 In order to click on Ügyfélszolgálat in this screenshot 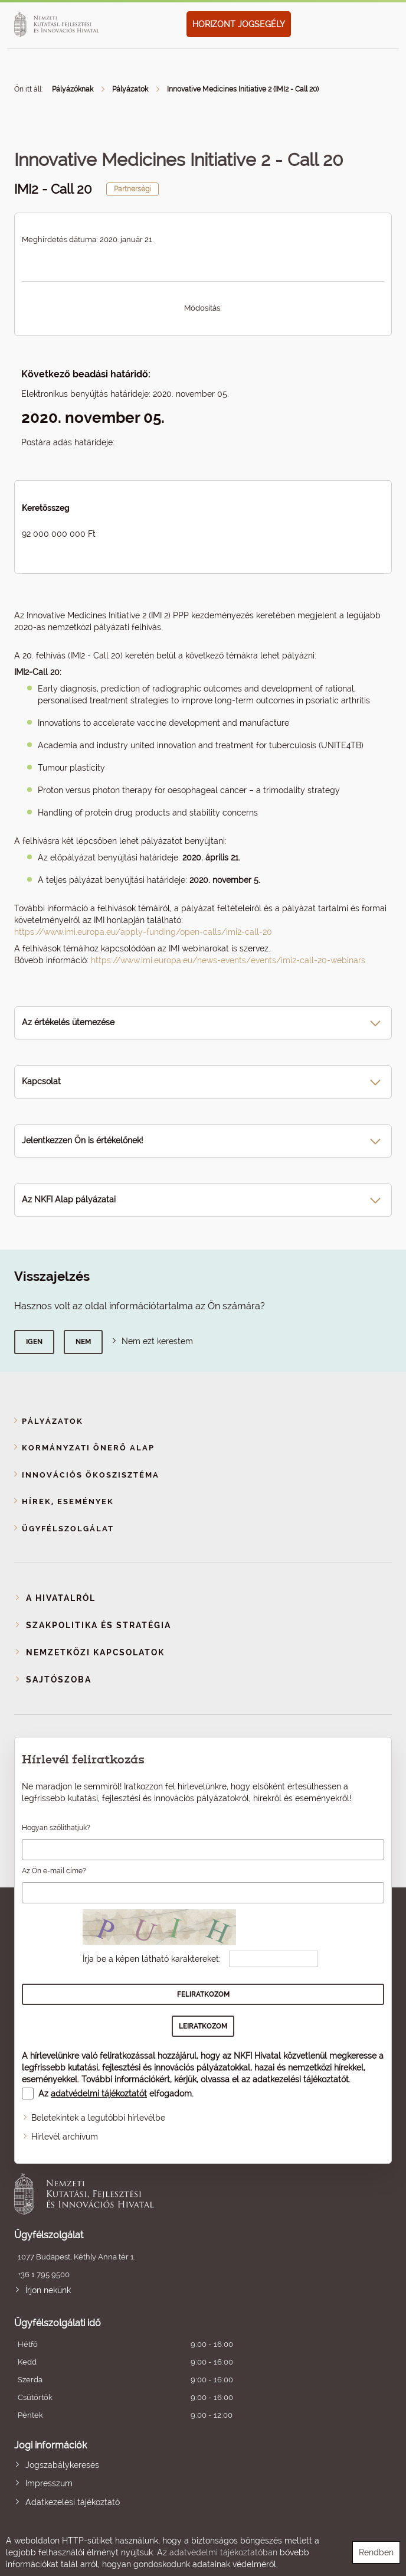, I will do `click(68, 1528)`.